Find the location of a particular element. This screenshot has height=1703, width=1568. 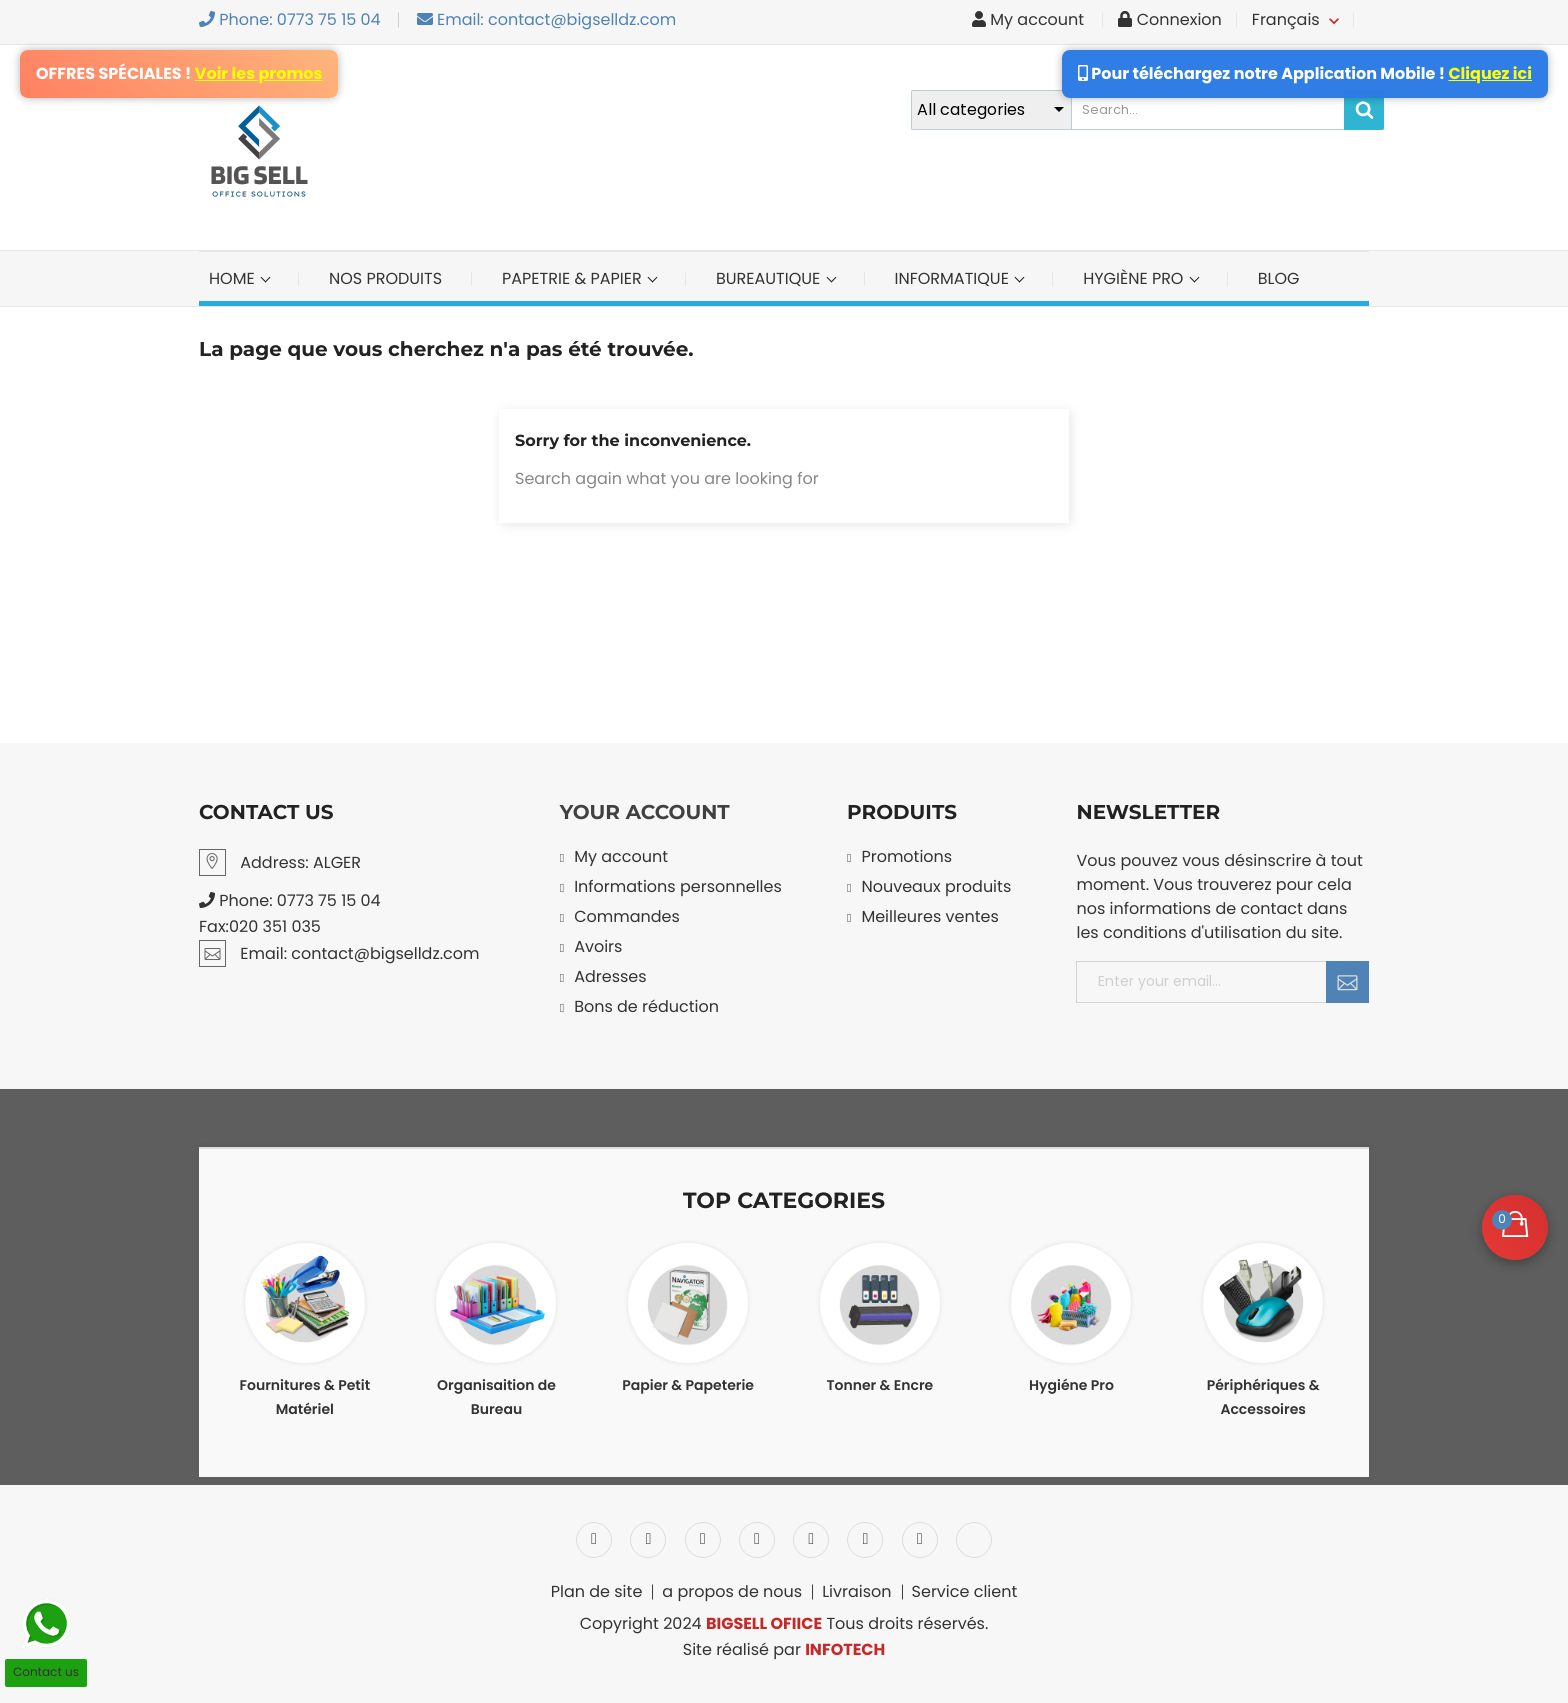

YouTube is located at coordinates (757, 1540).